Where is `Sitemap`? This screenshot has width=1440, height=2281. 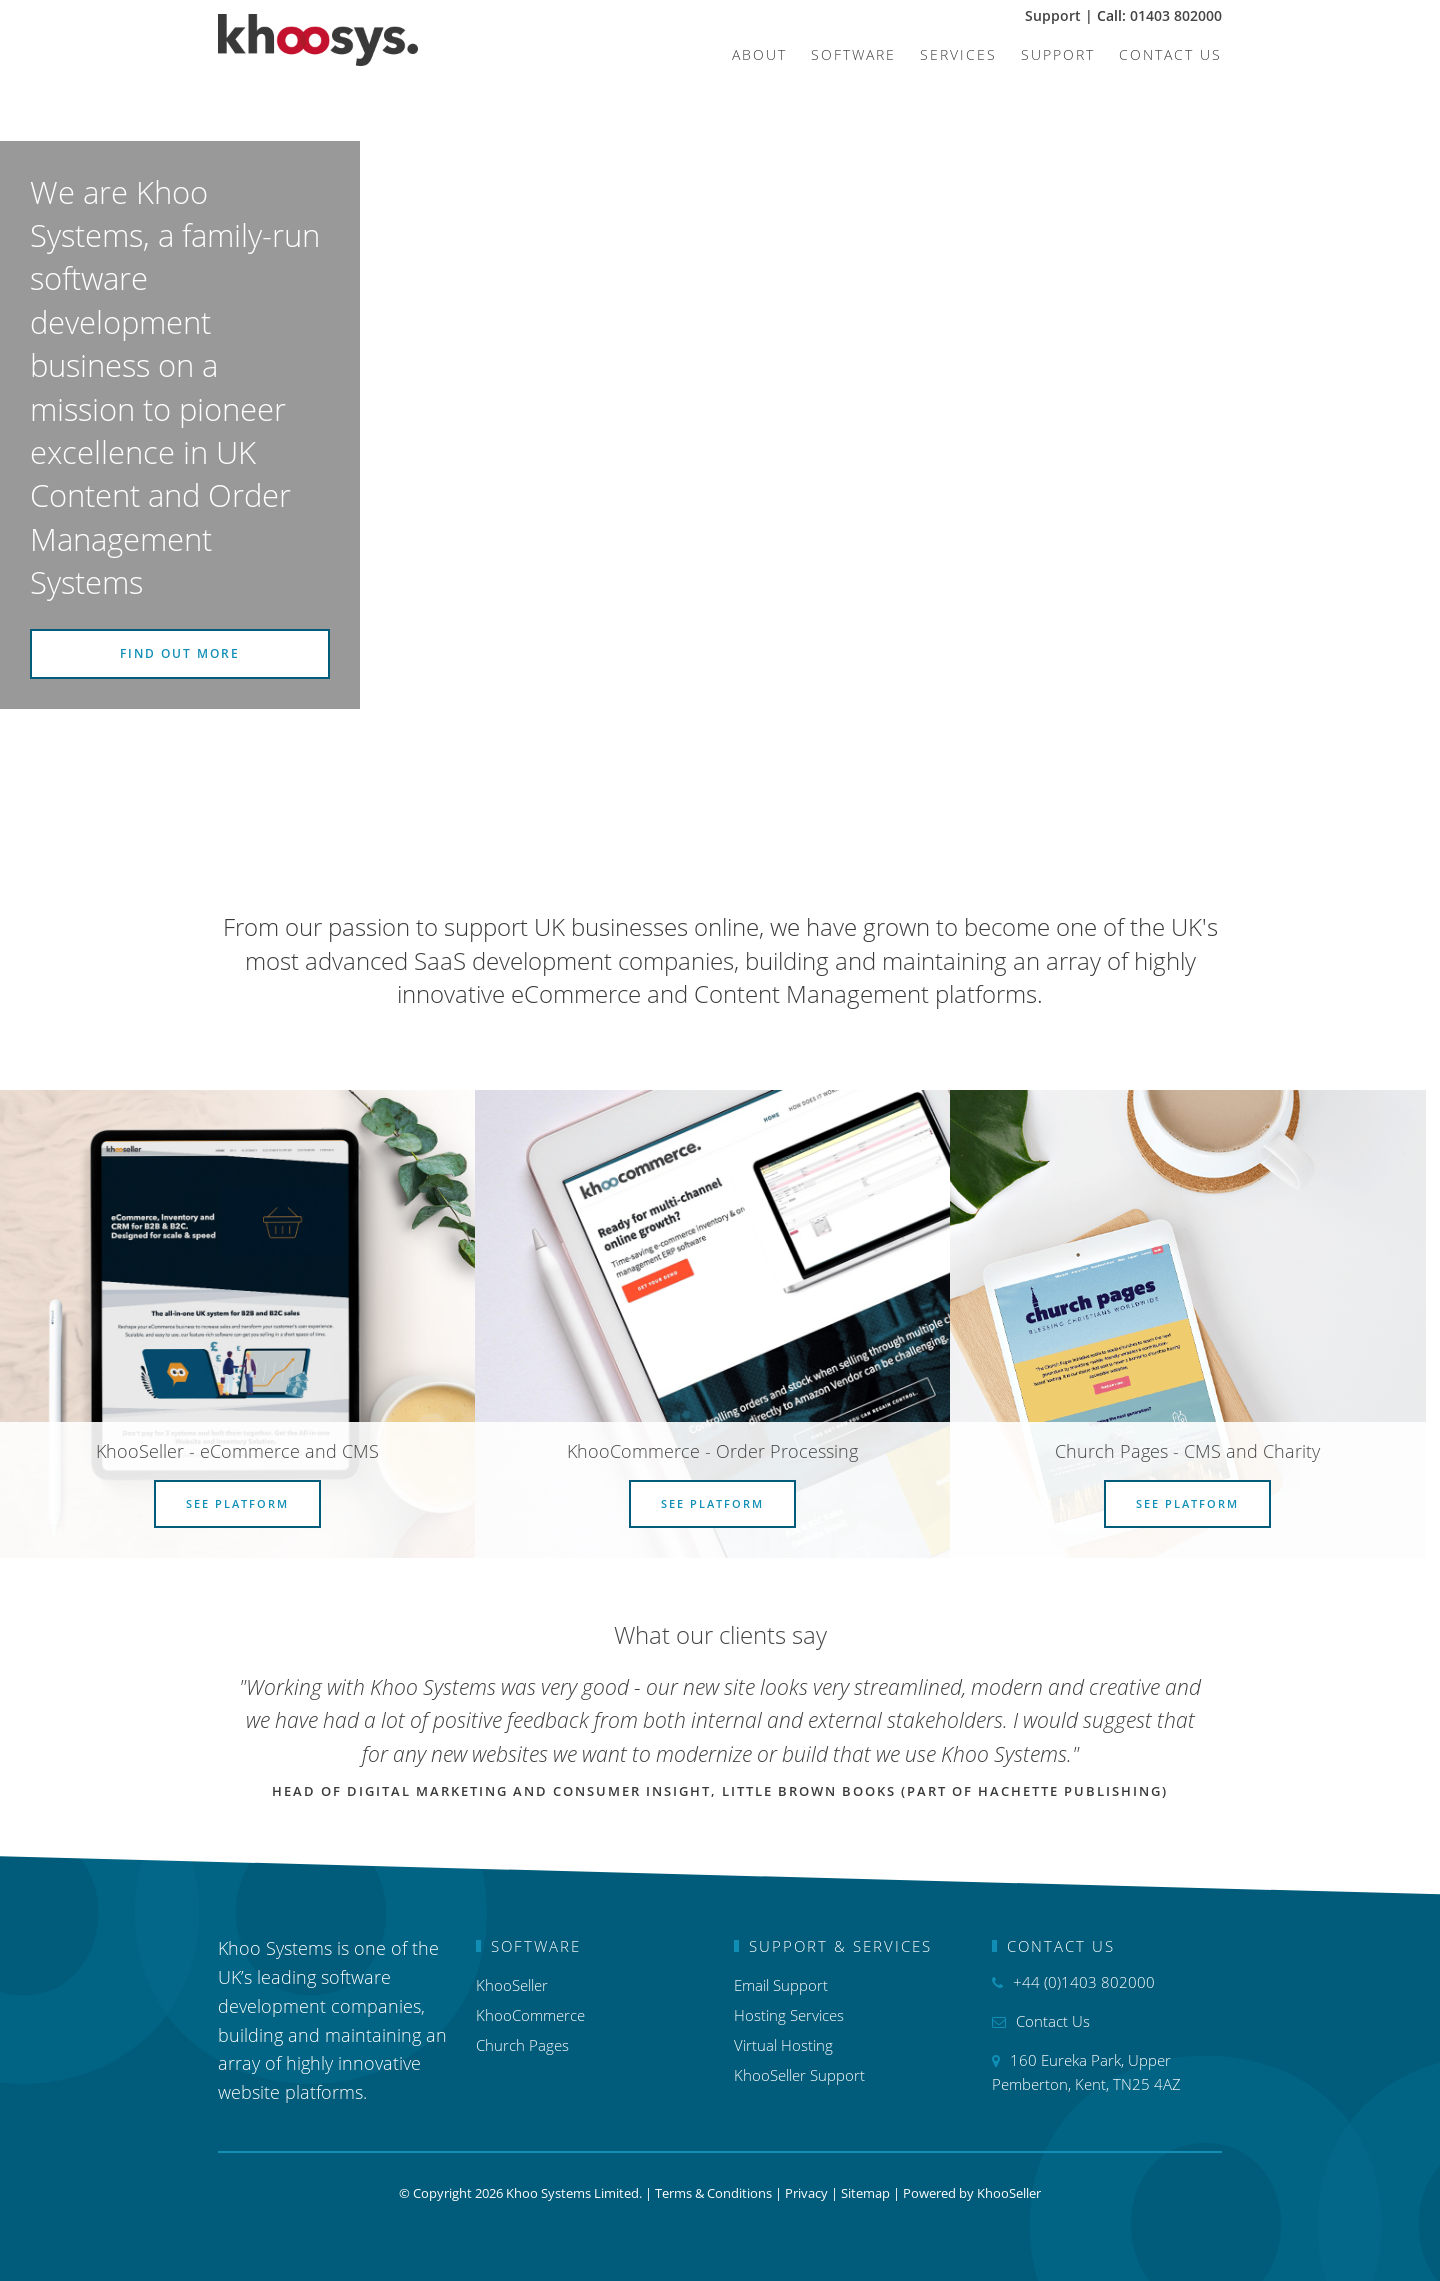
Sitemap is located at coordinates (865, 2193).